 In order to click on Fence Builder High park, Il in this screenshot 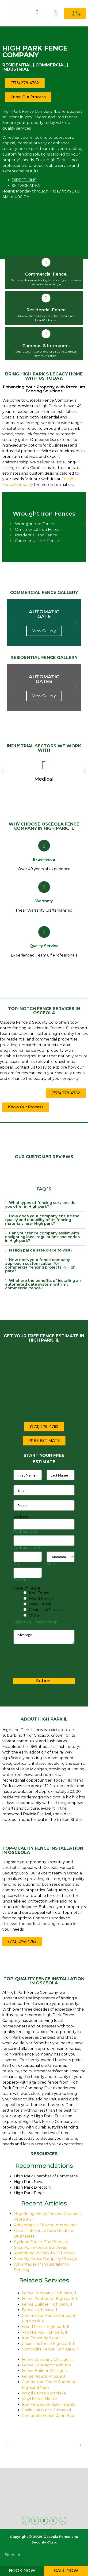, I will do `click(47, 2304)`.